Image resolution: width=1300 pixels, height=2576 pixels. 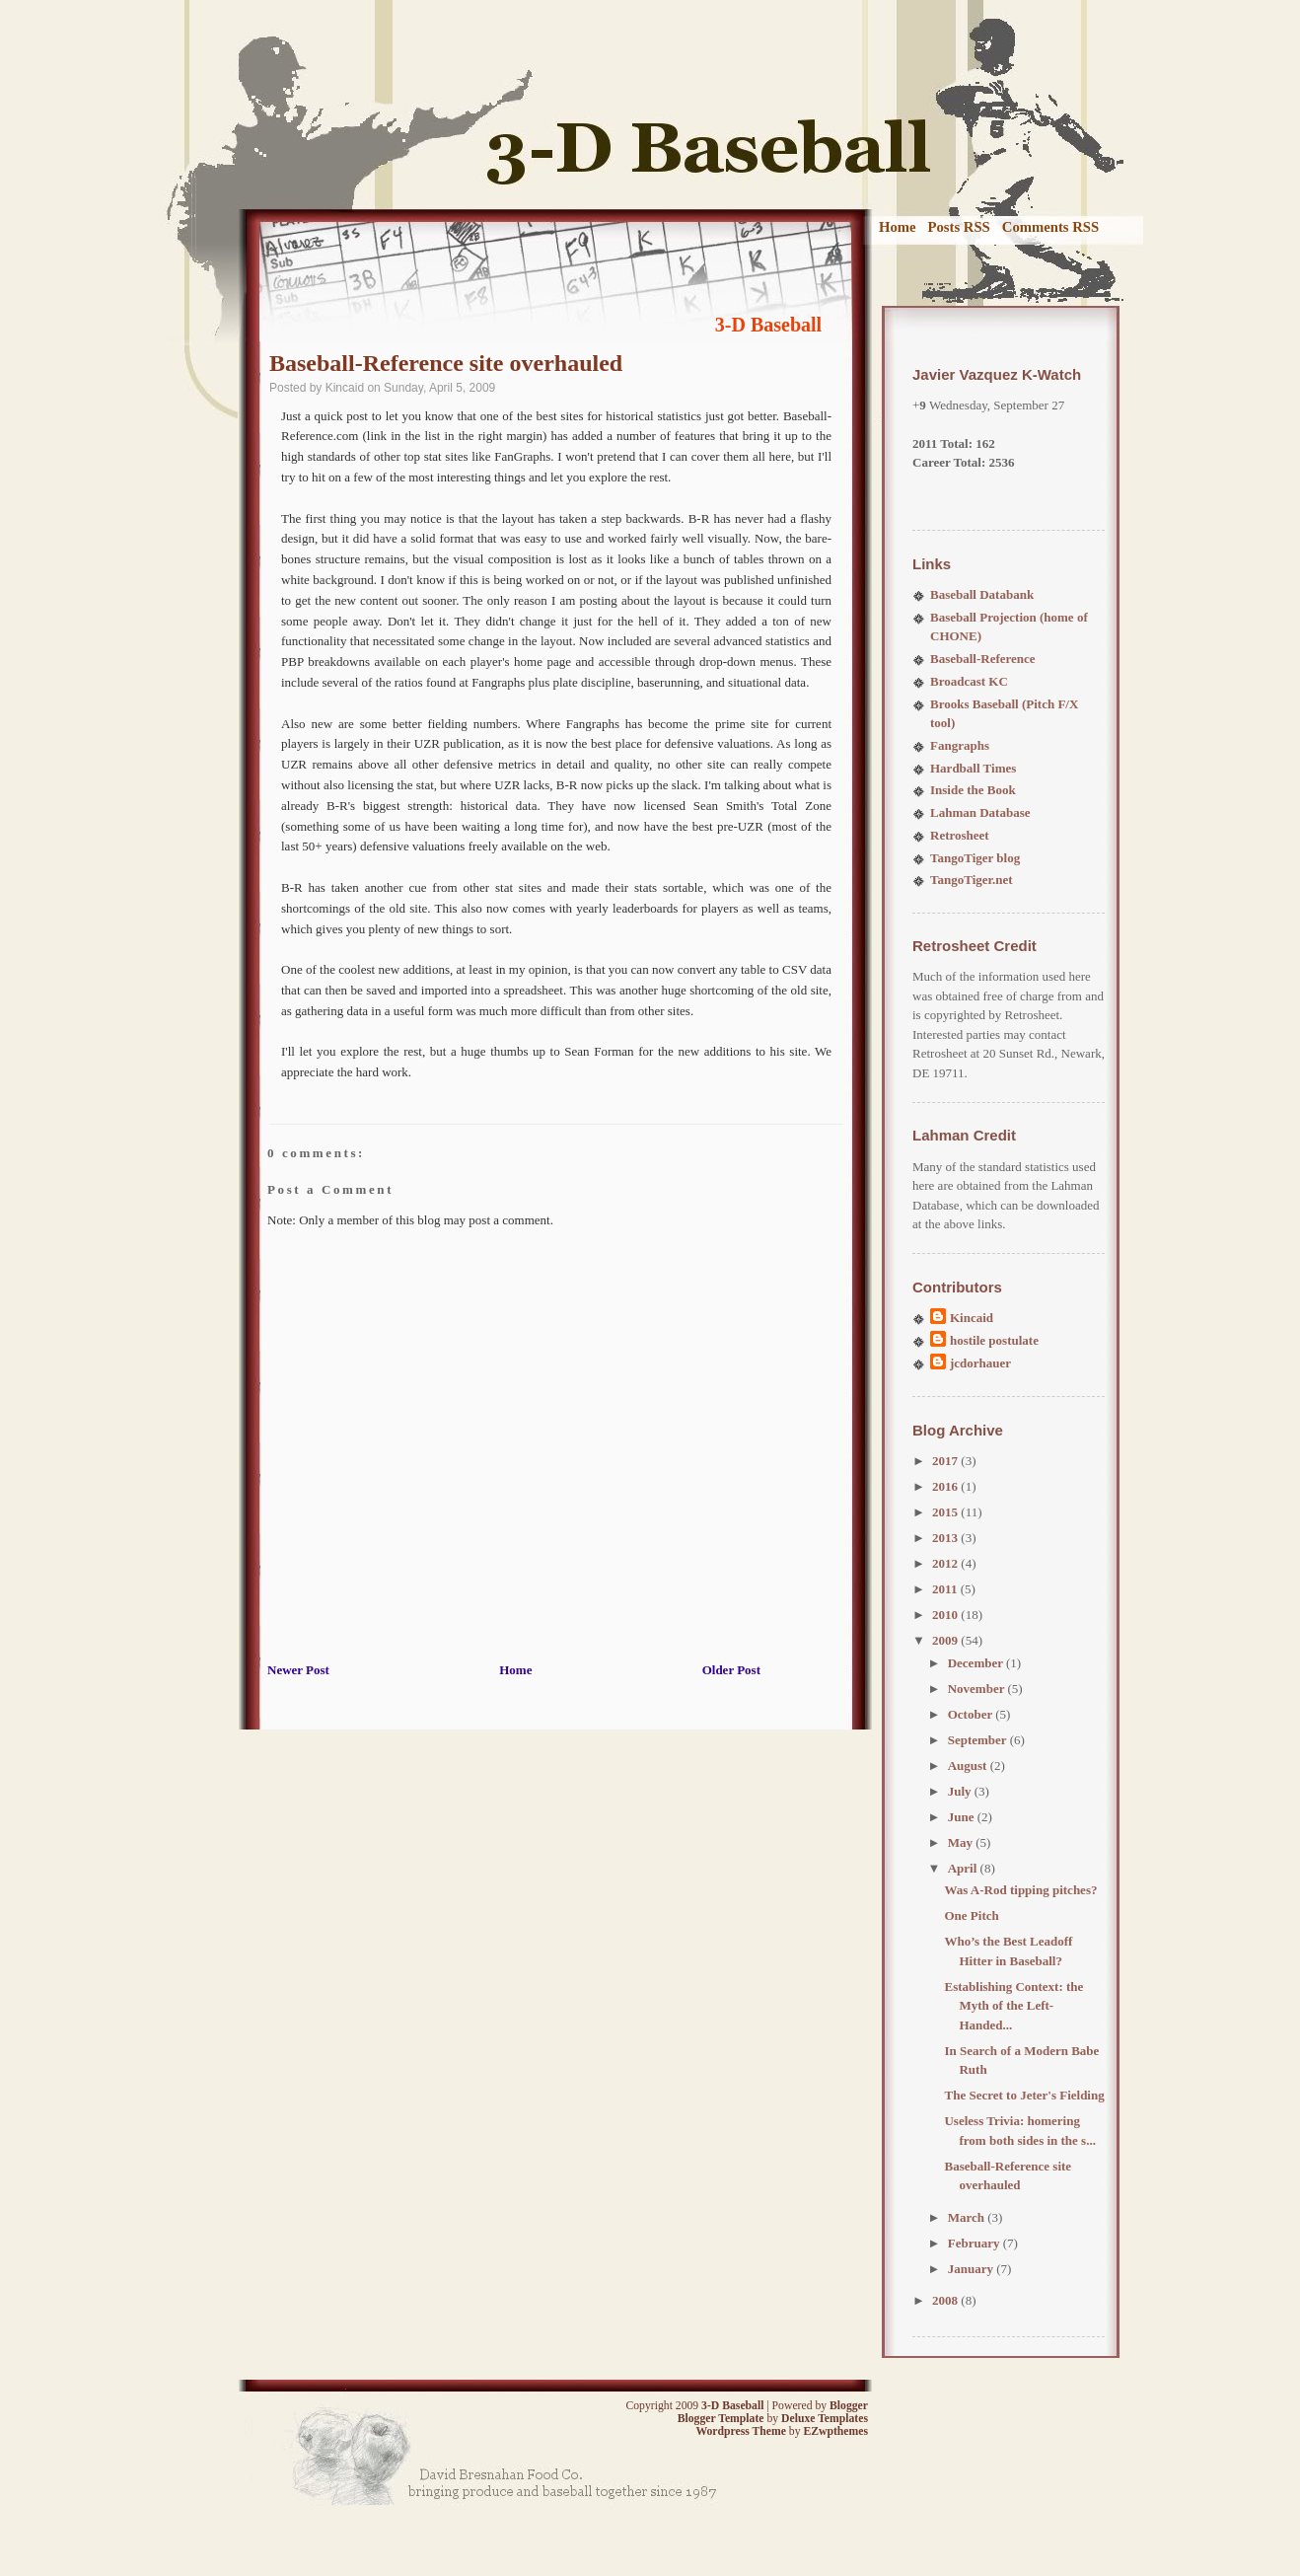 I want to click on TangoTiger.net, so click(x=971, y=879).